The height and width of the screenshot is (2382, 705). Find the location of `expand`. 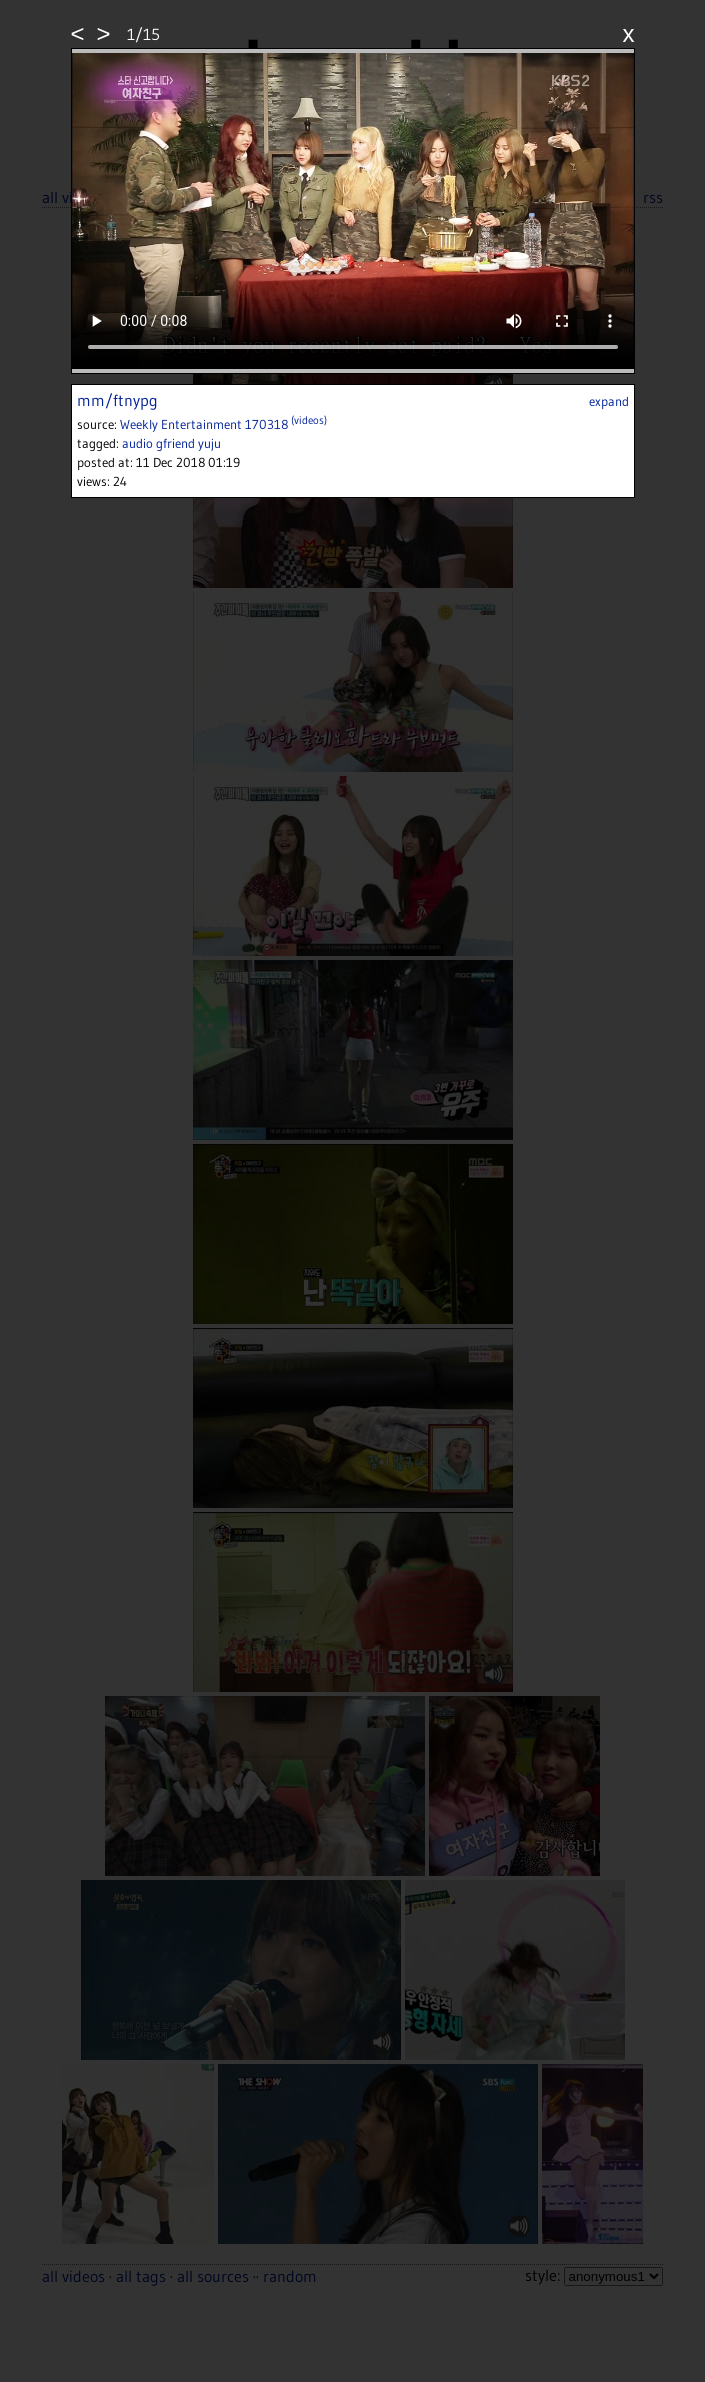

expand is located at coordinates (609, 401).